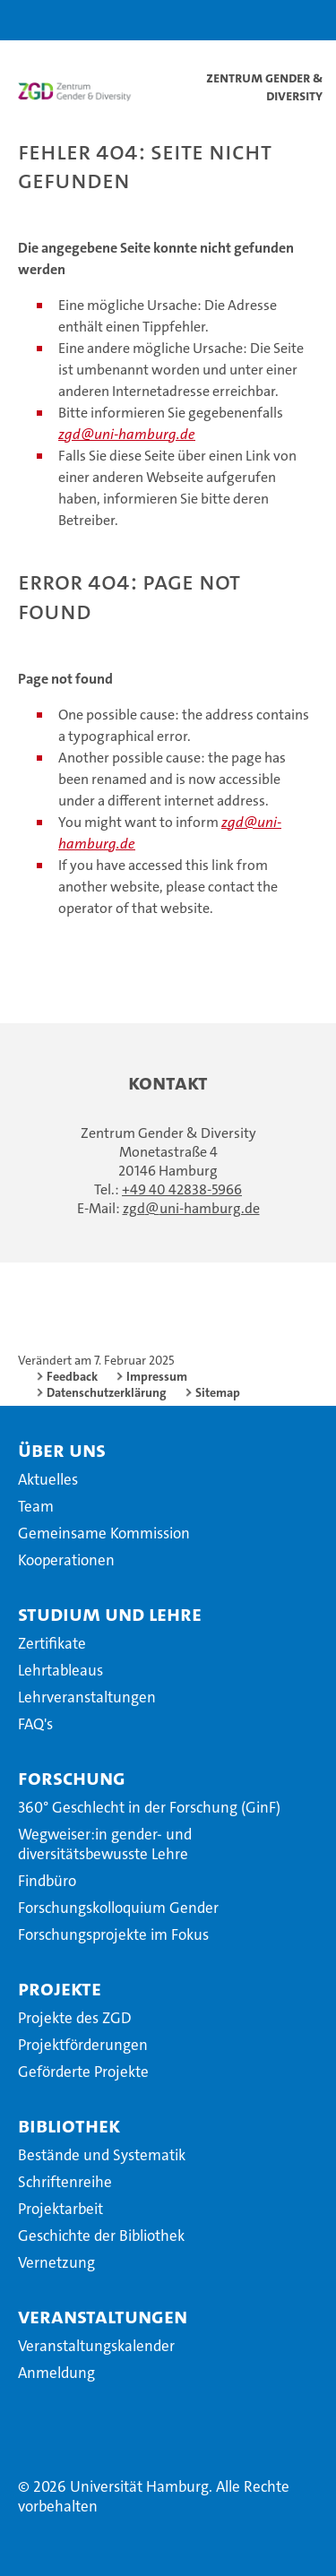 This screenshot has height=2576, width=336. I want to click on Lehrveranstaltungen, so click(87, 1697).